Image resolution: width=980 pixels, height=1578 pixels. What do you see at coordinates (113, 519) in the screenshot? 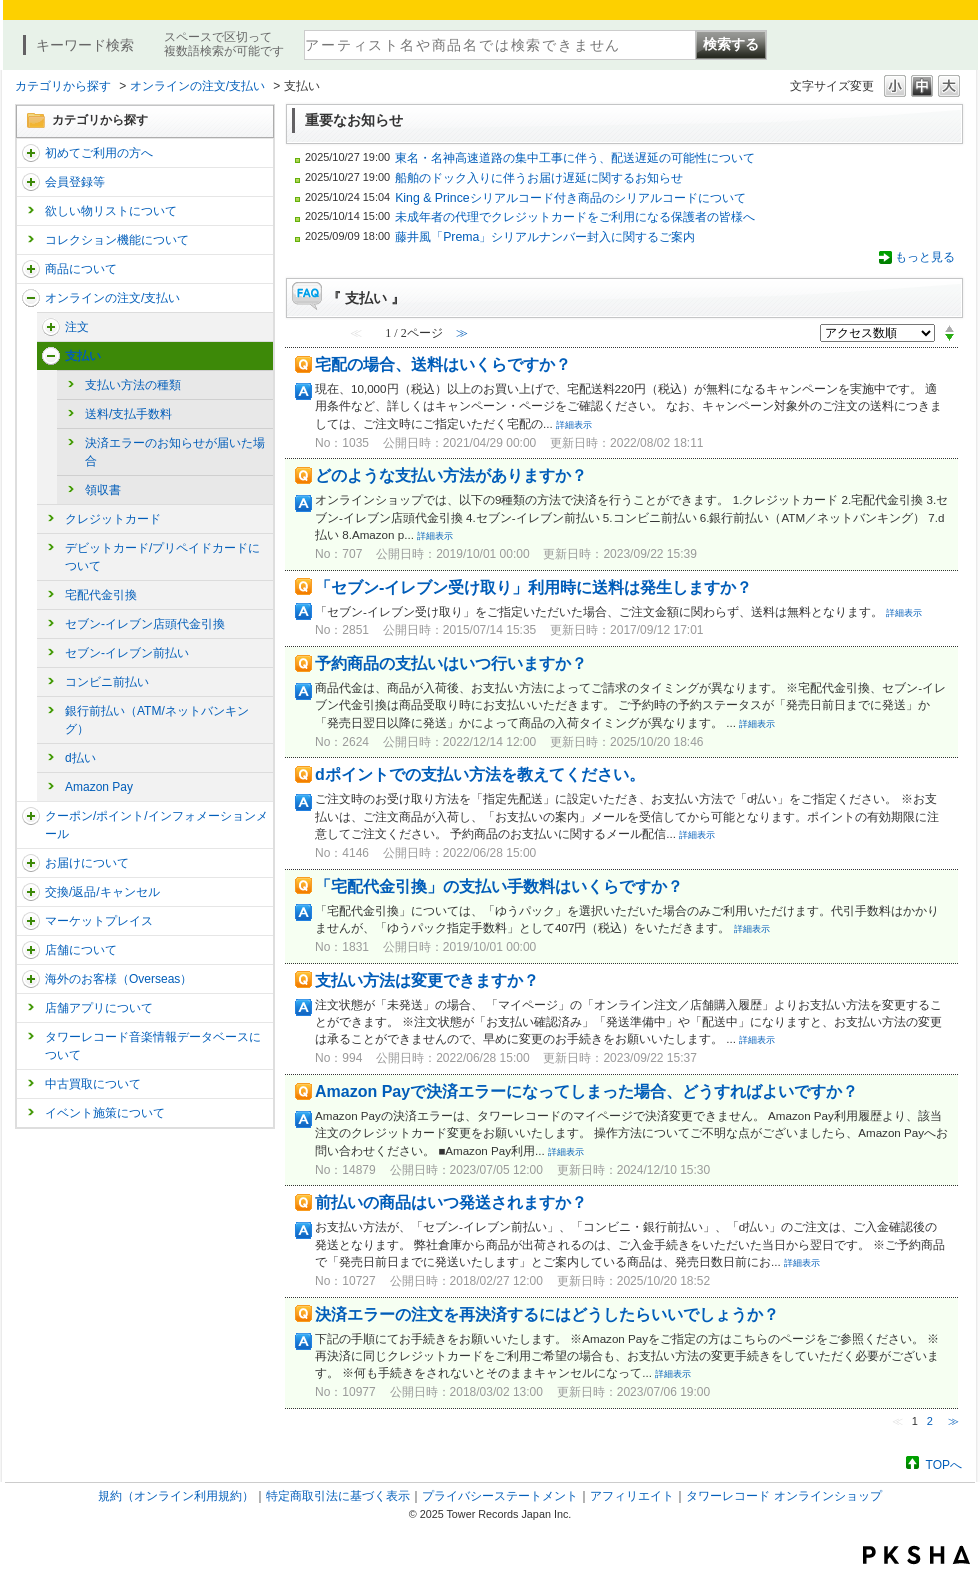
I see `クレジットカード` at bounding box center [113, 519].